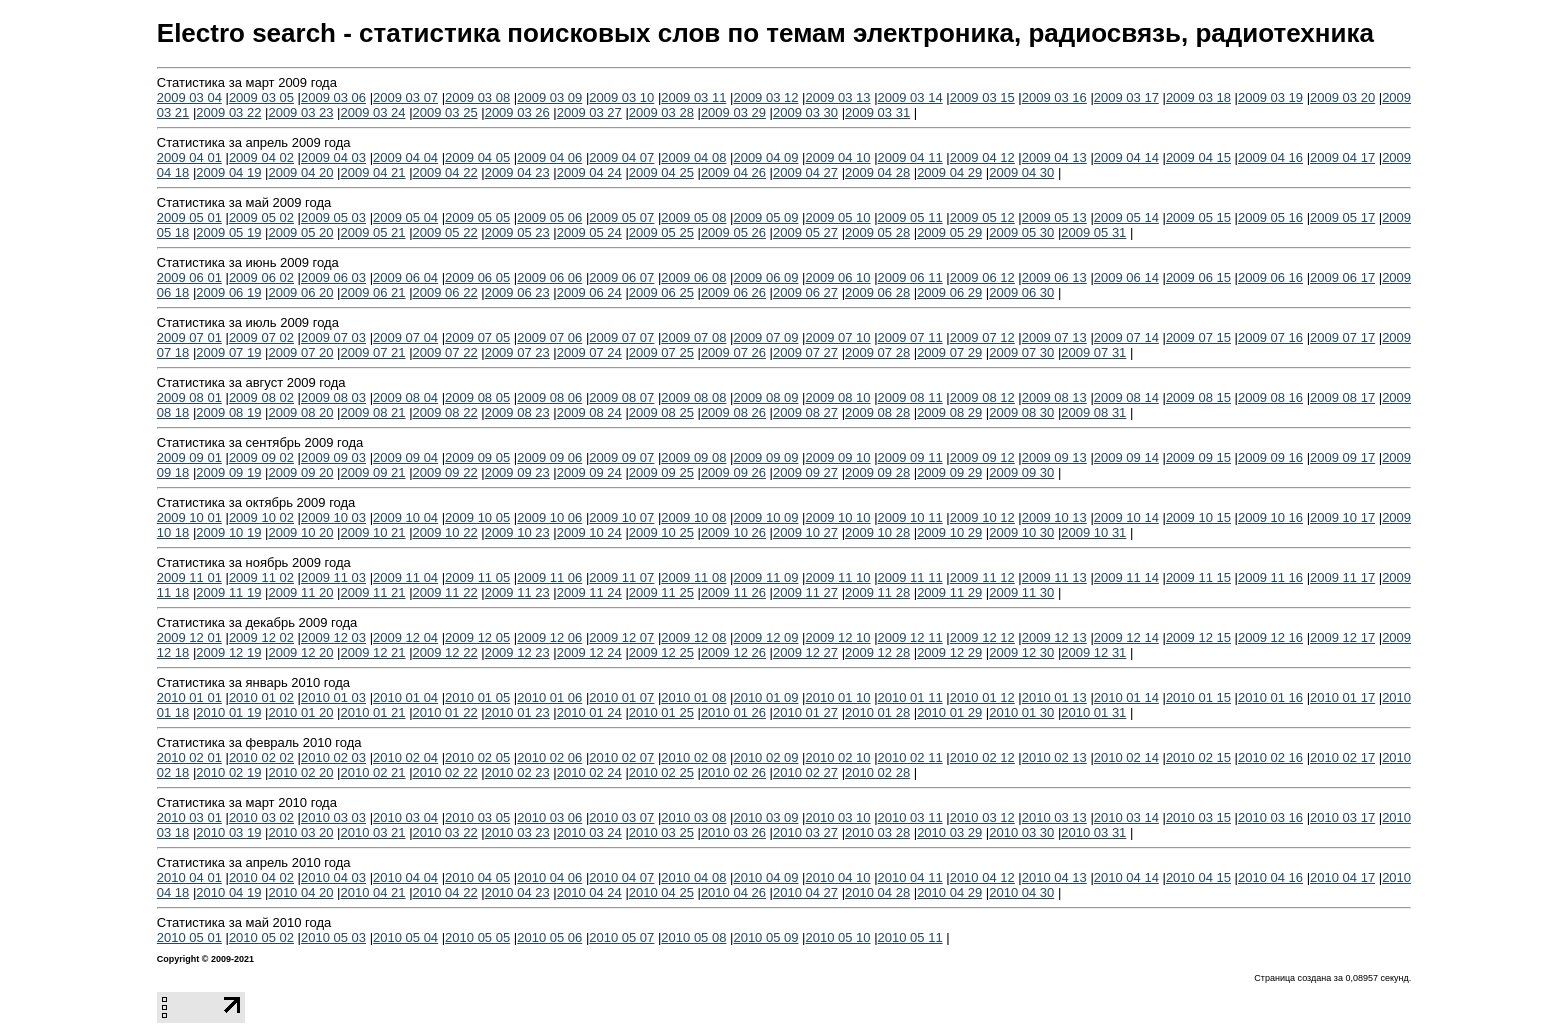  Describe the element at coordinates (189, 217) in the screenshot. I see `2009 05 01` at that location.